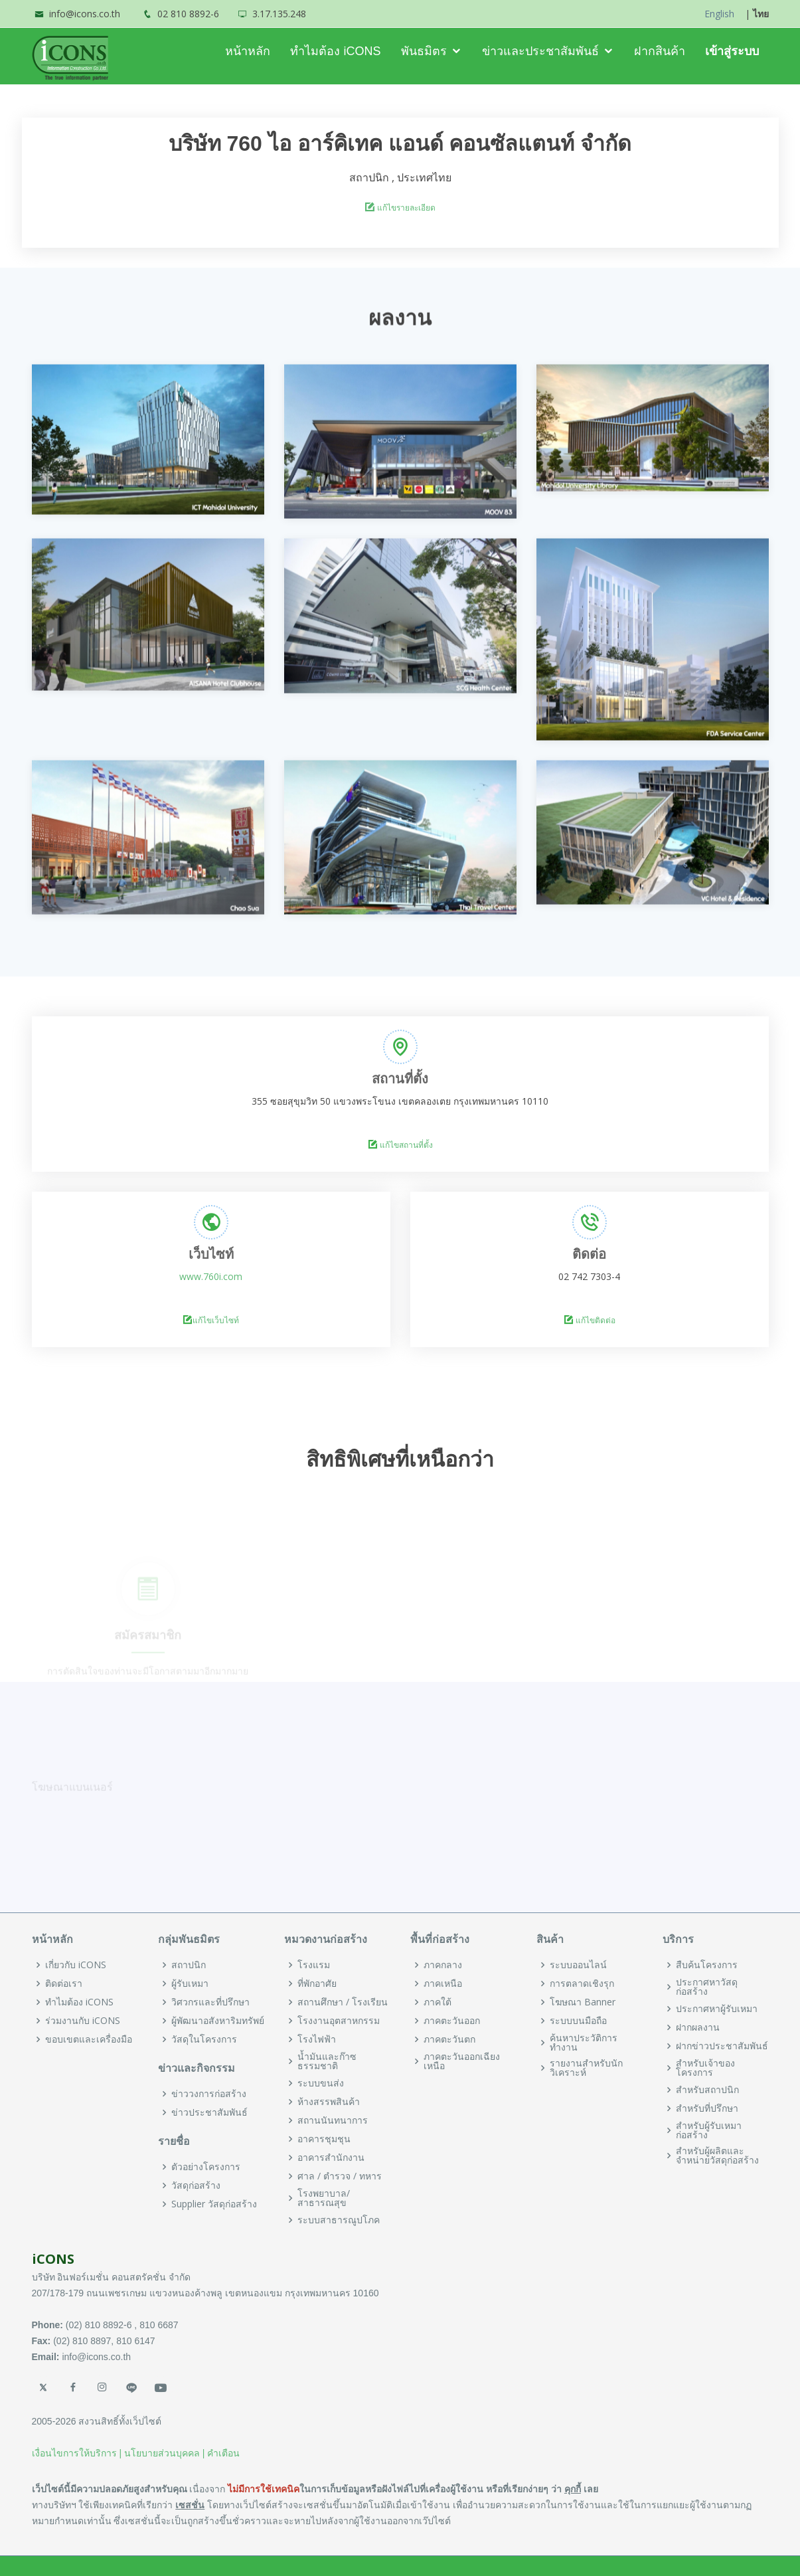 The image size is (800, 2576). Describe the element at coordinates (84, 13) in the screenshot. I see `info@icons.co.th` at that location.